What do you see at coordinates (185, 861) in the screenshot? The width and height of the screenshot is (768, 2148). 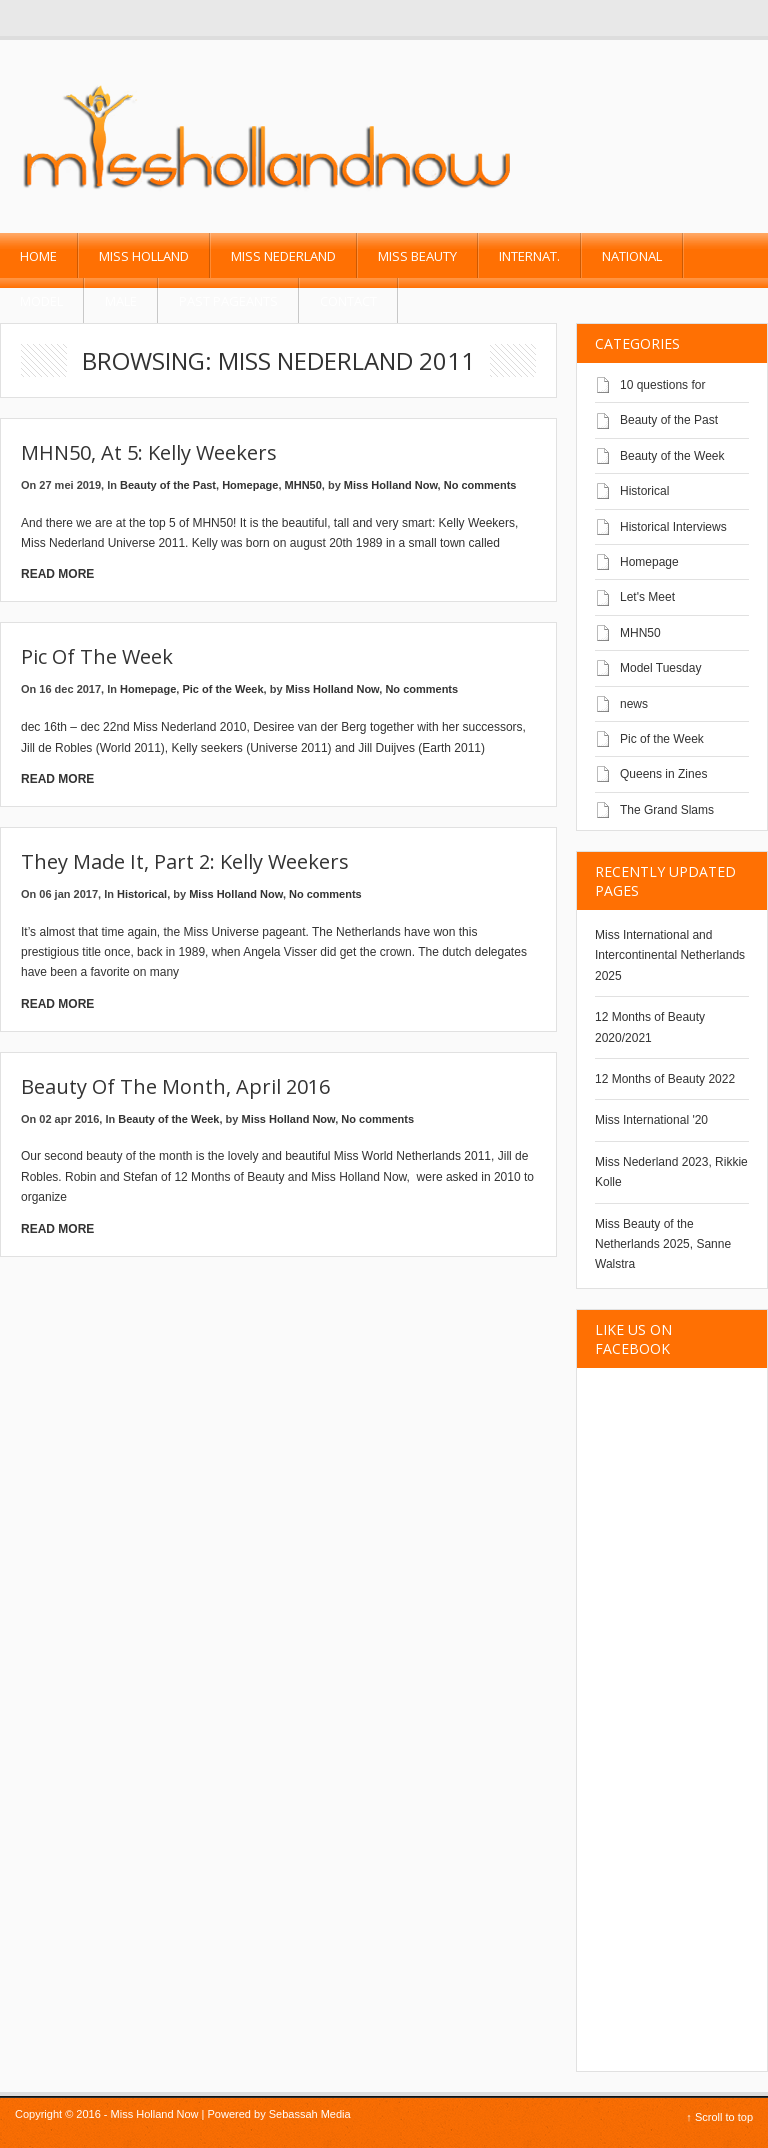 I see `They made it, part 2: Kelly Weekers` at bounding box center [185, 861].